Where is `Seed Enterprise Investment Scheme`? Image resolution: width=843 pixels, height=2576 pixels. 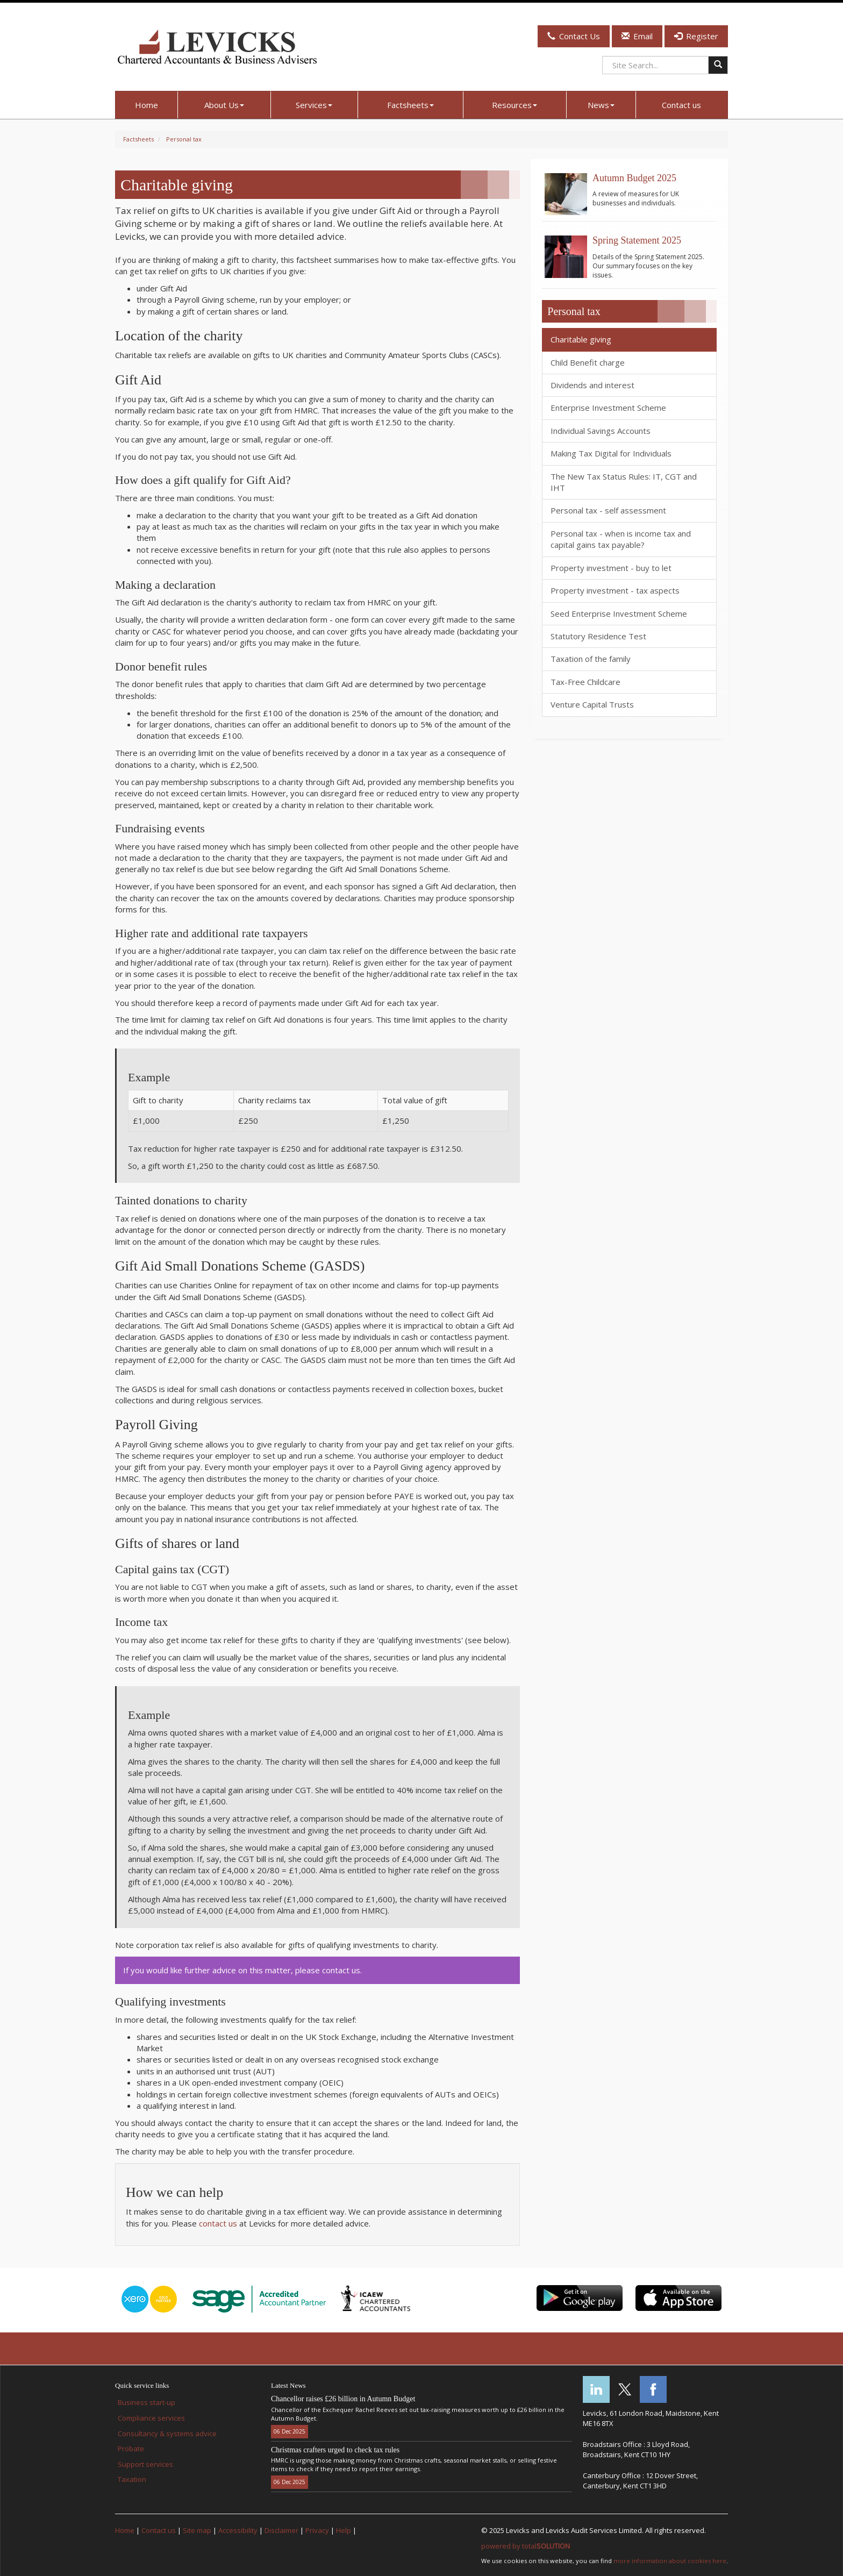 Seed Enterprise Investment Scheme is located at coordinates (619, 613).